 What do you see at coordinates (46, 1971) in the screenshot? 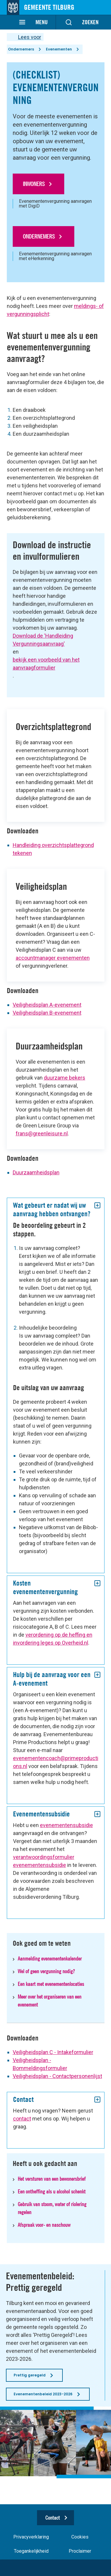
I see `Wel of geen vergunning nodig?` at bounding box center [46, 1971].